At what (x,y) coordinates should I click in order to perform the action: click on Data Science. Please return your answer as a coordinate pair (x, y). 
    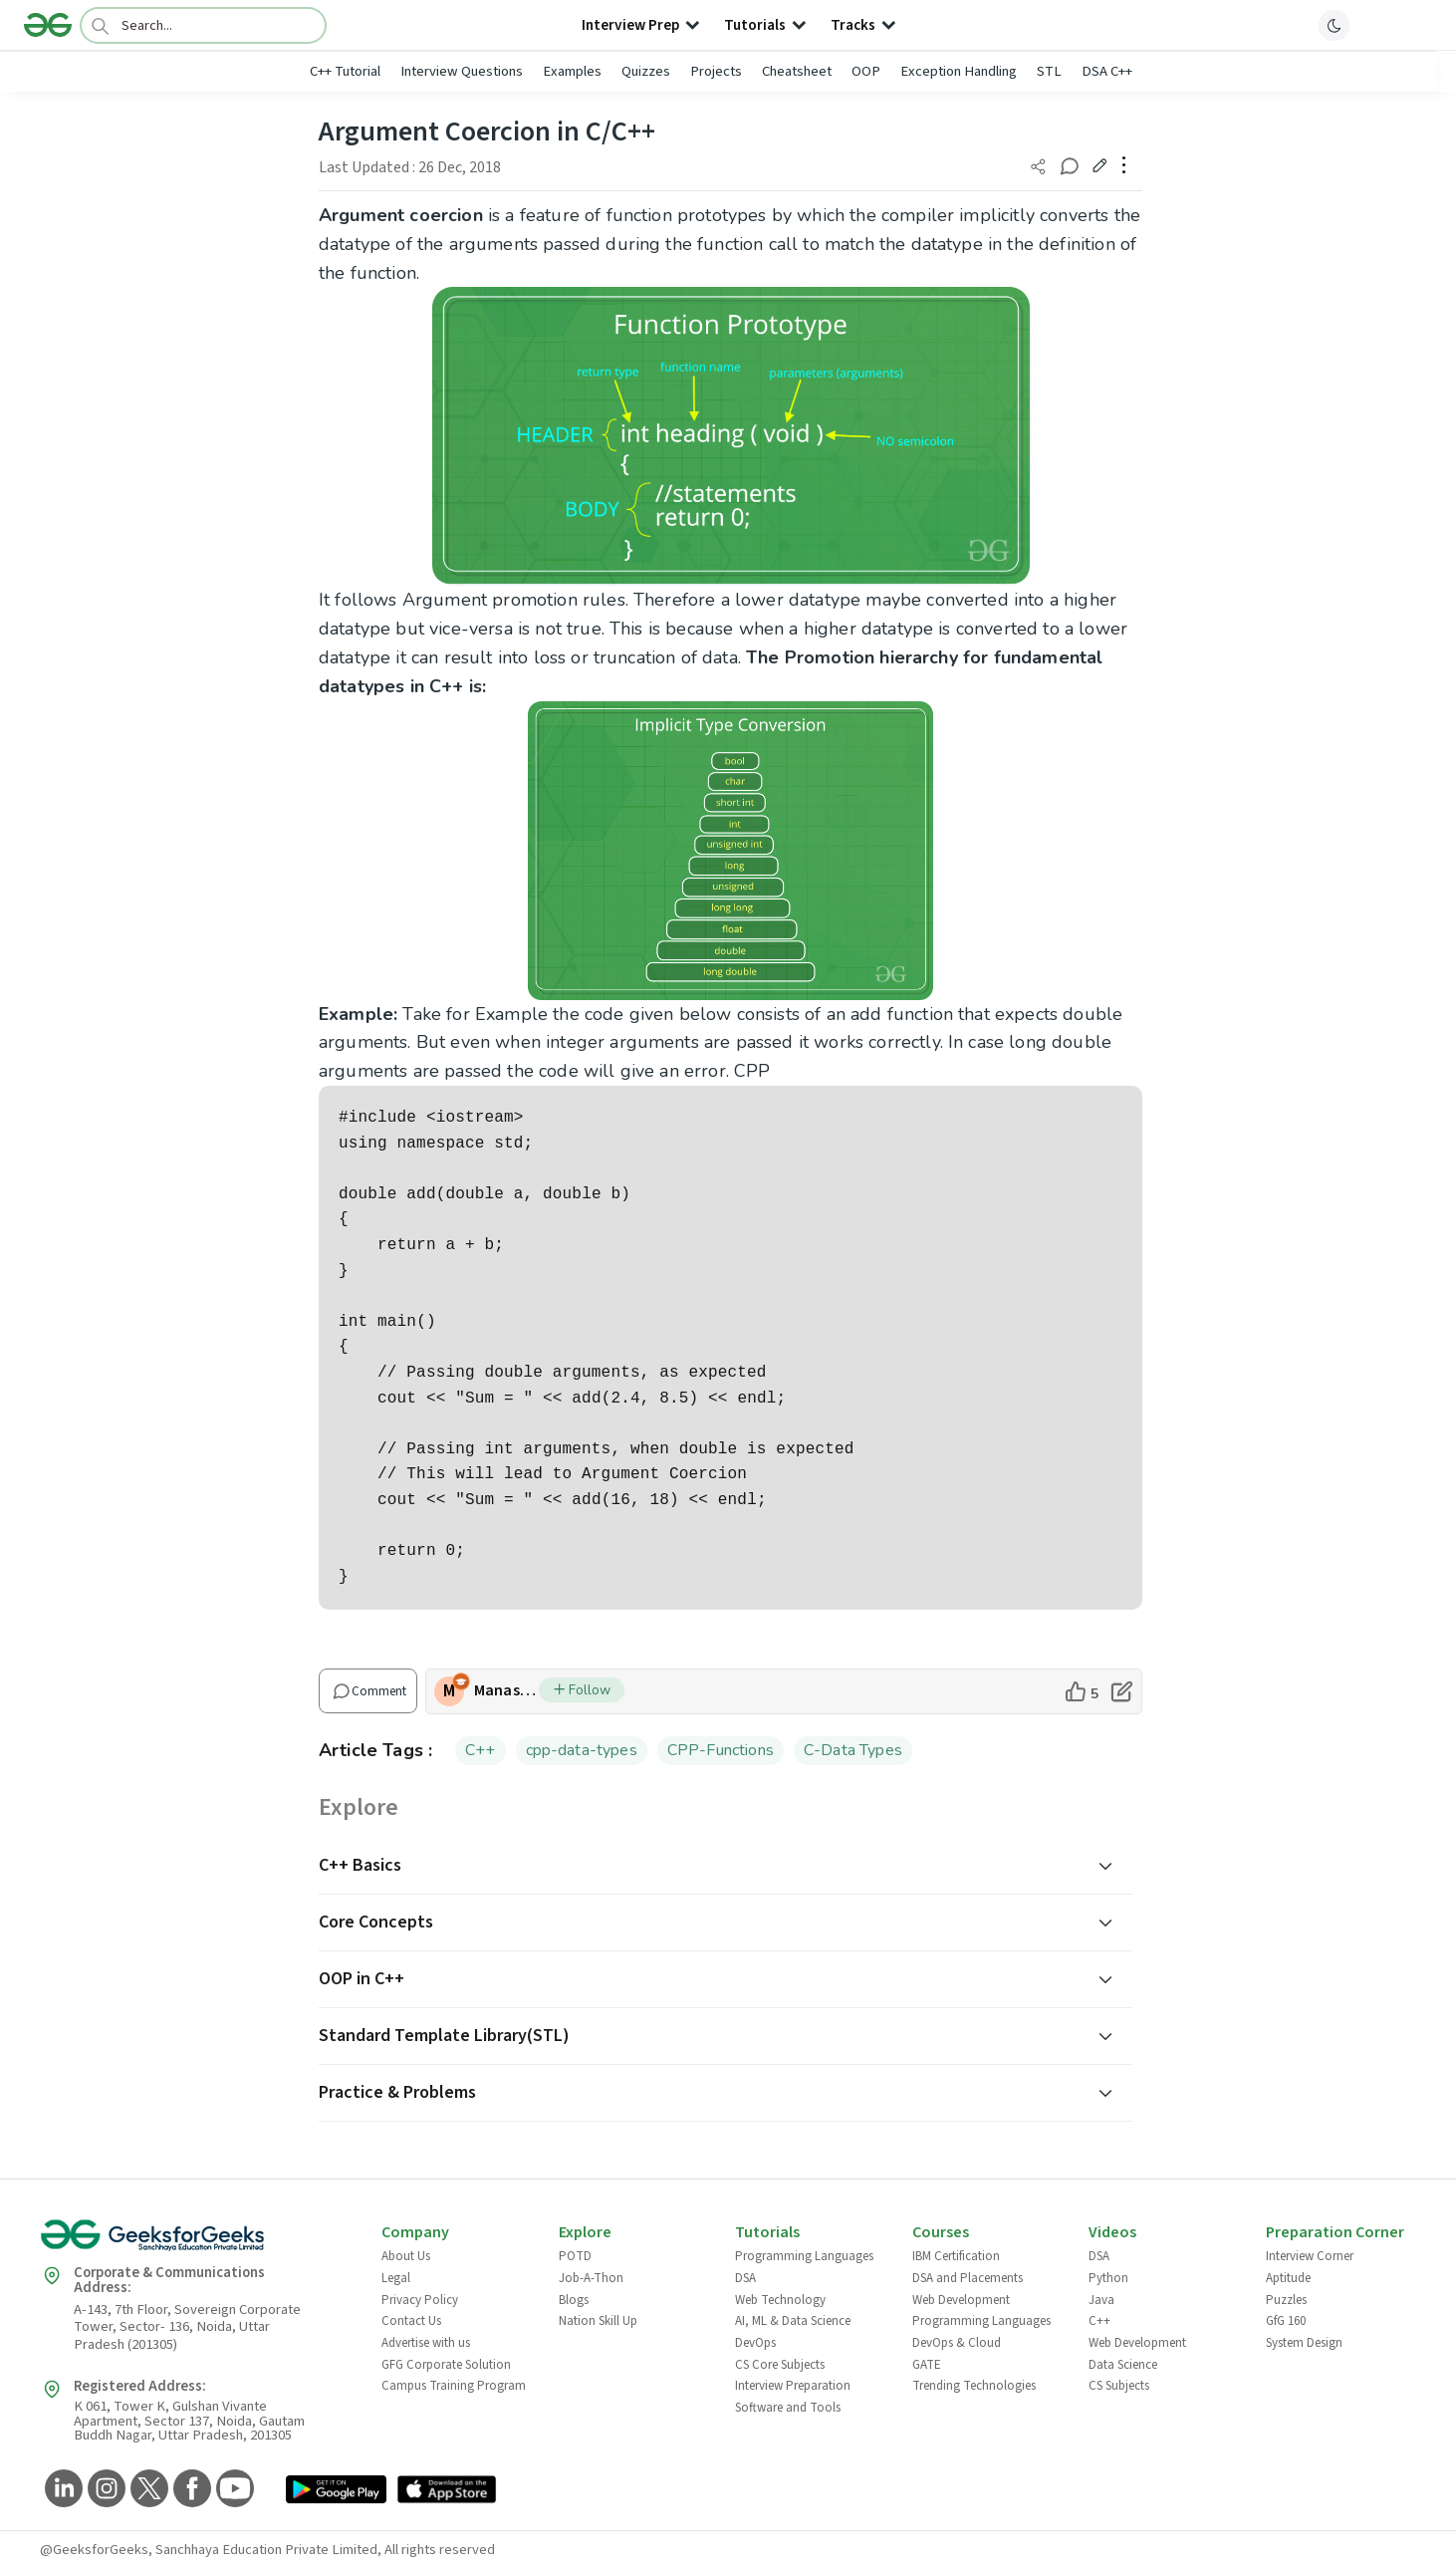
    Looking at the image, I should click on (1123, 2365).